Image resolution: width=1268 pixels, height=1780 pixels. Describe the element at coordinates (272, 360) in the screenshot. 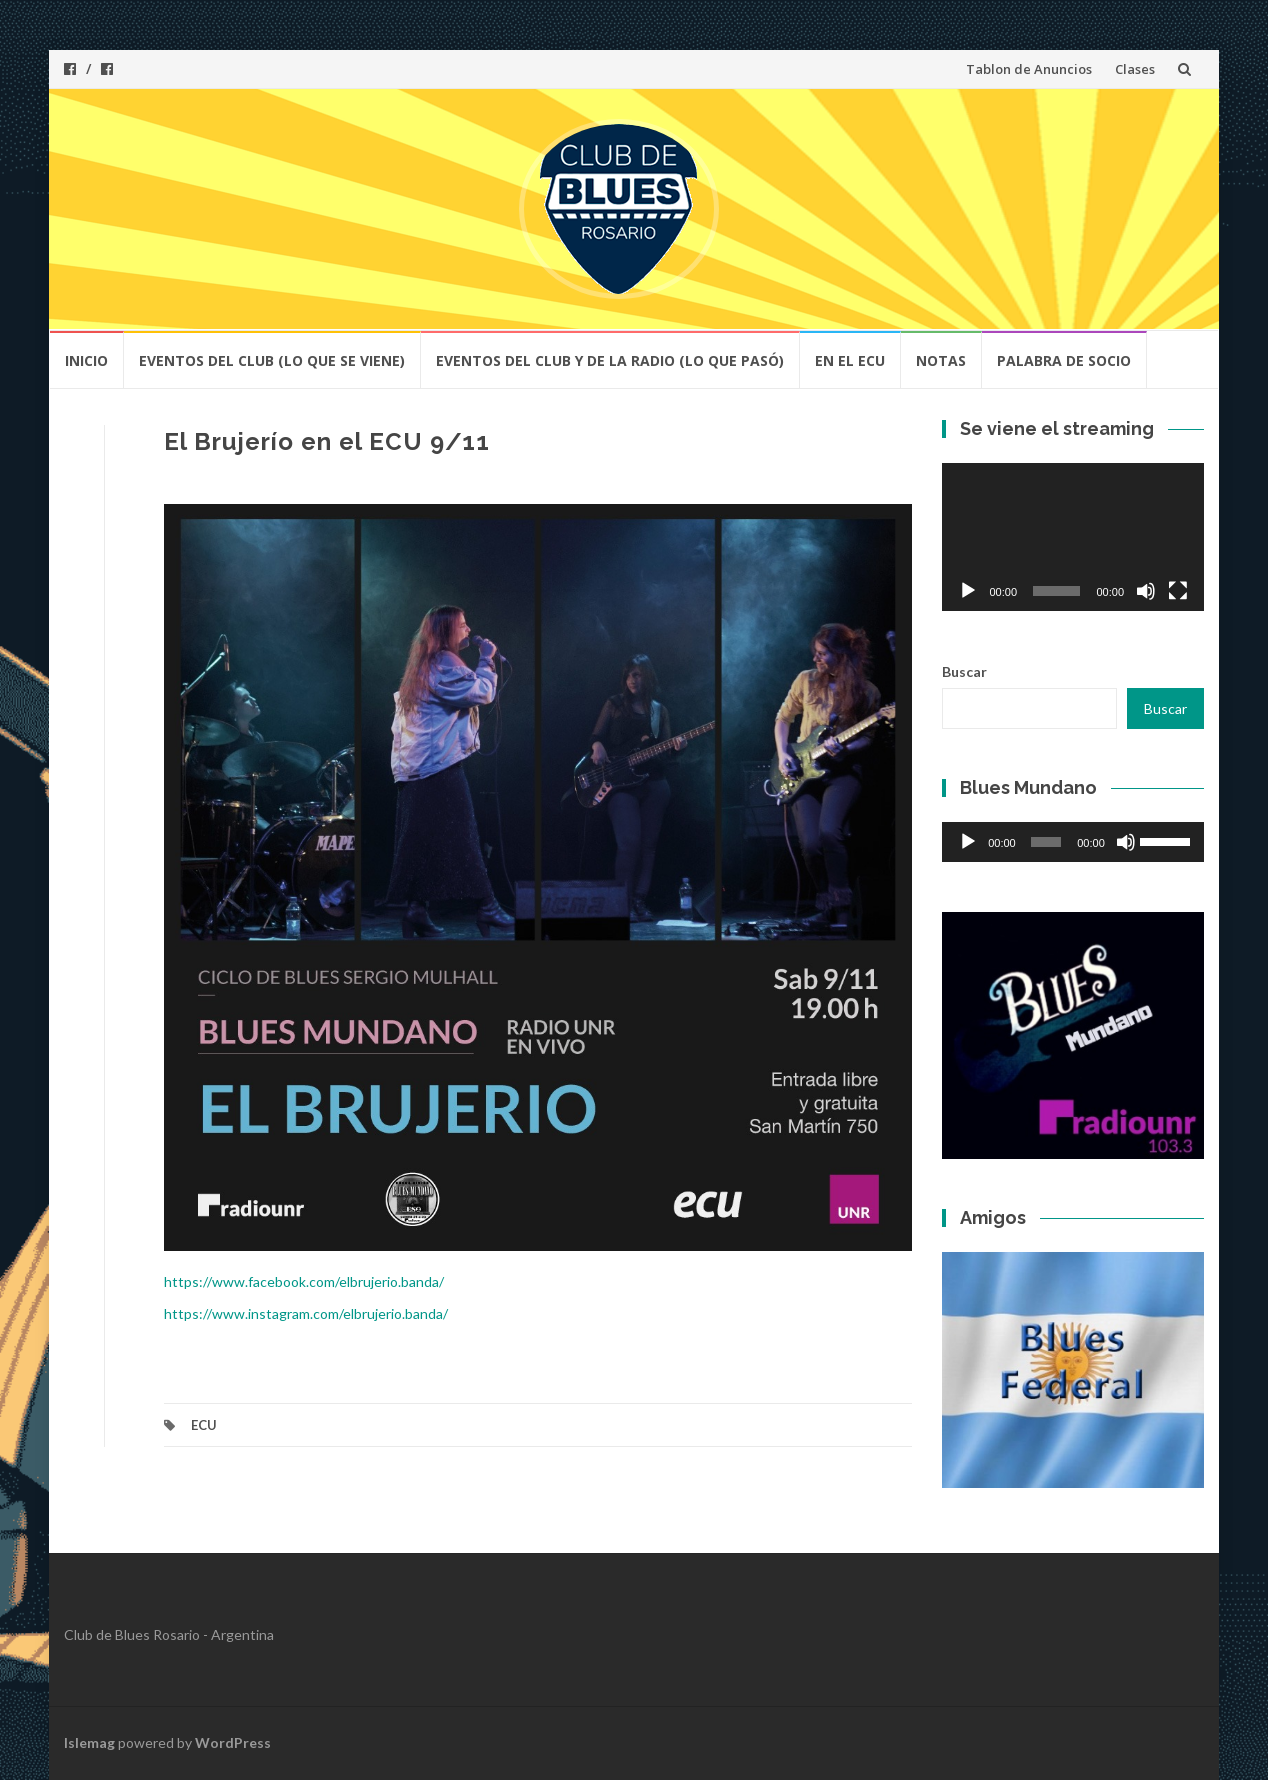

I see `Eventos del club (lo que se viene)` at that location.